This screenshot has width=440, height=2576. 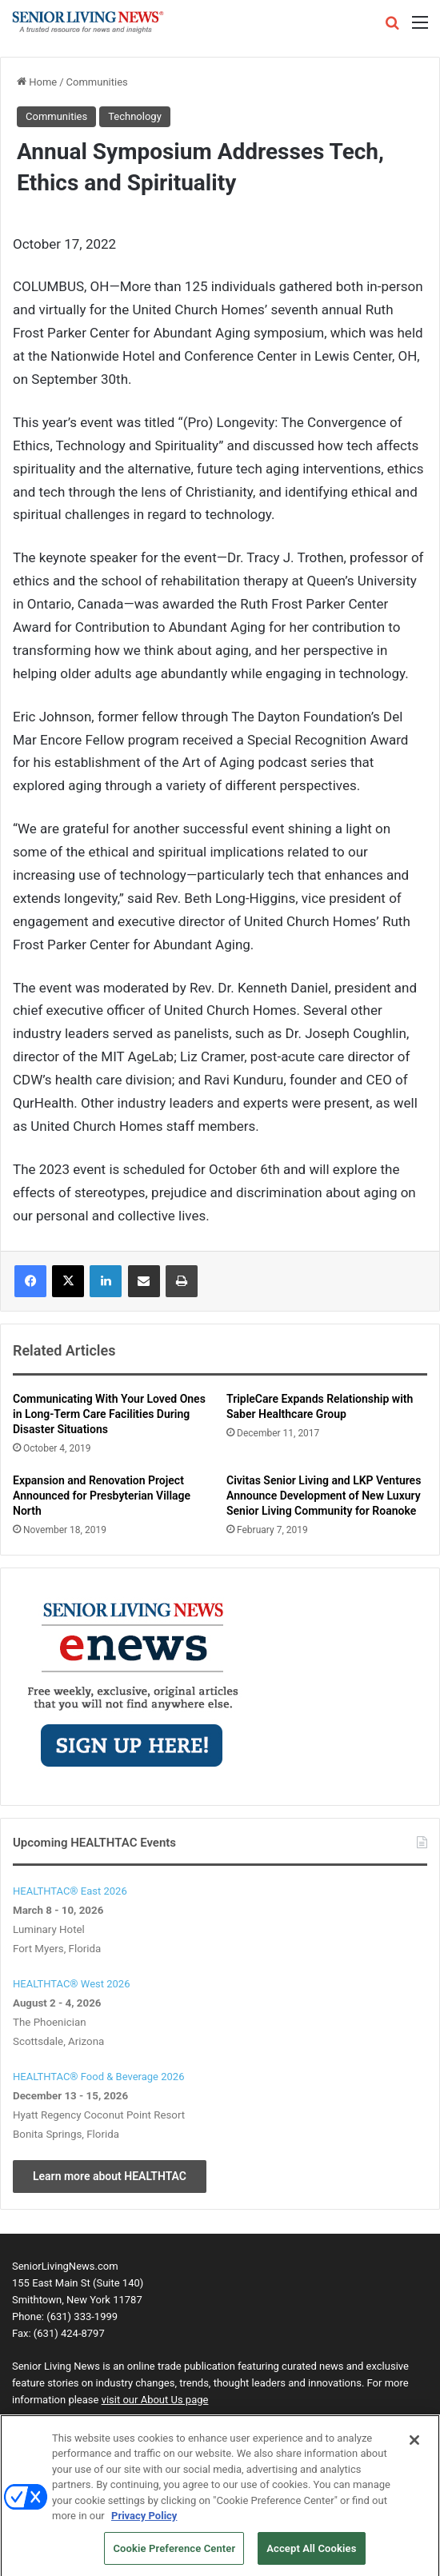 I want to click on visit our About Us page, so click(x=155, y=2400).